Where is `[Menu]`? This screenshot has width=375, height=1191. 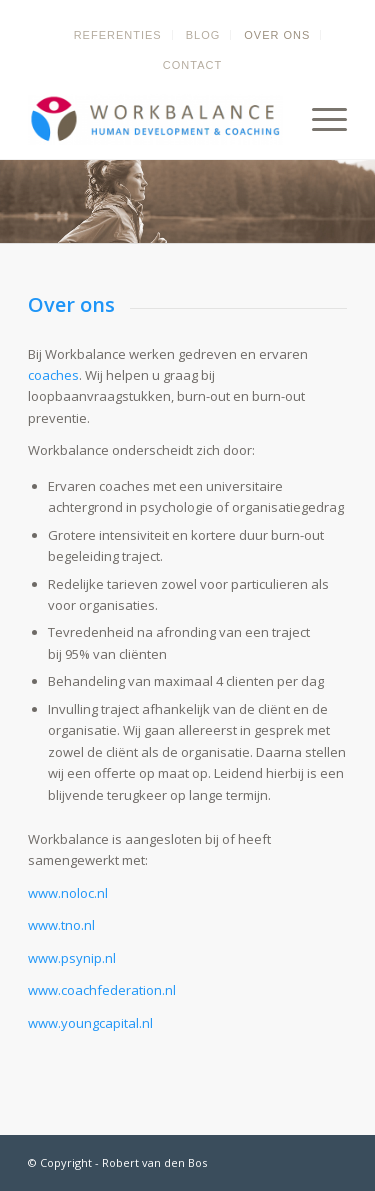
[Menu] is located at coordinates (319, 119).